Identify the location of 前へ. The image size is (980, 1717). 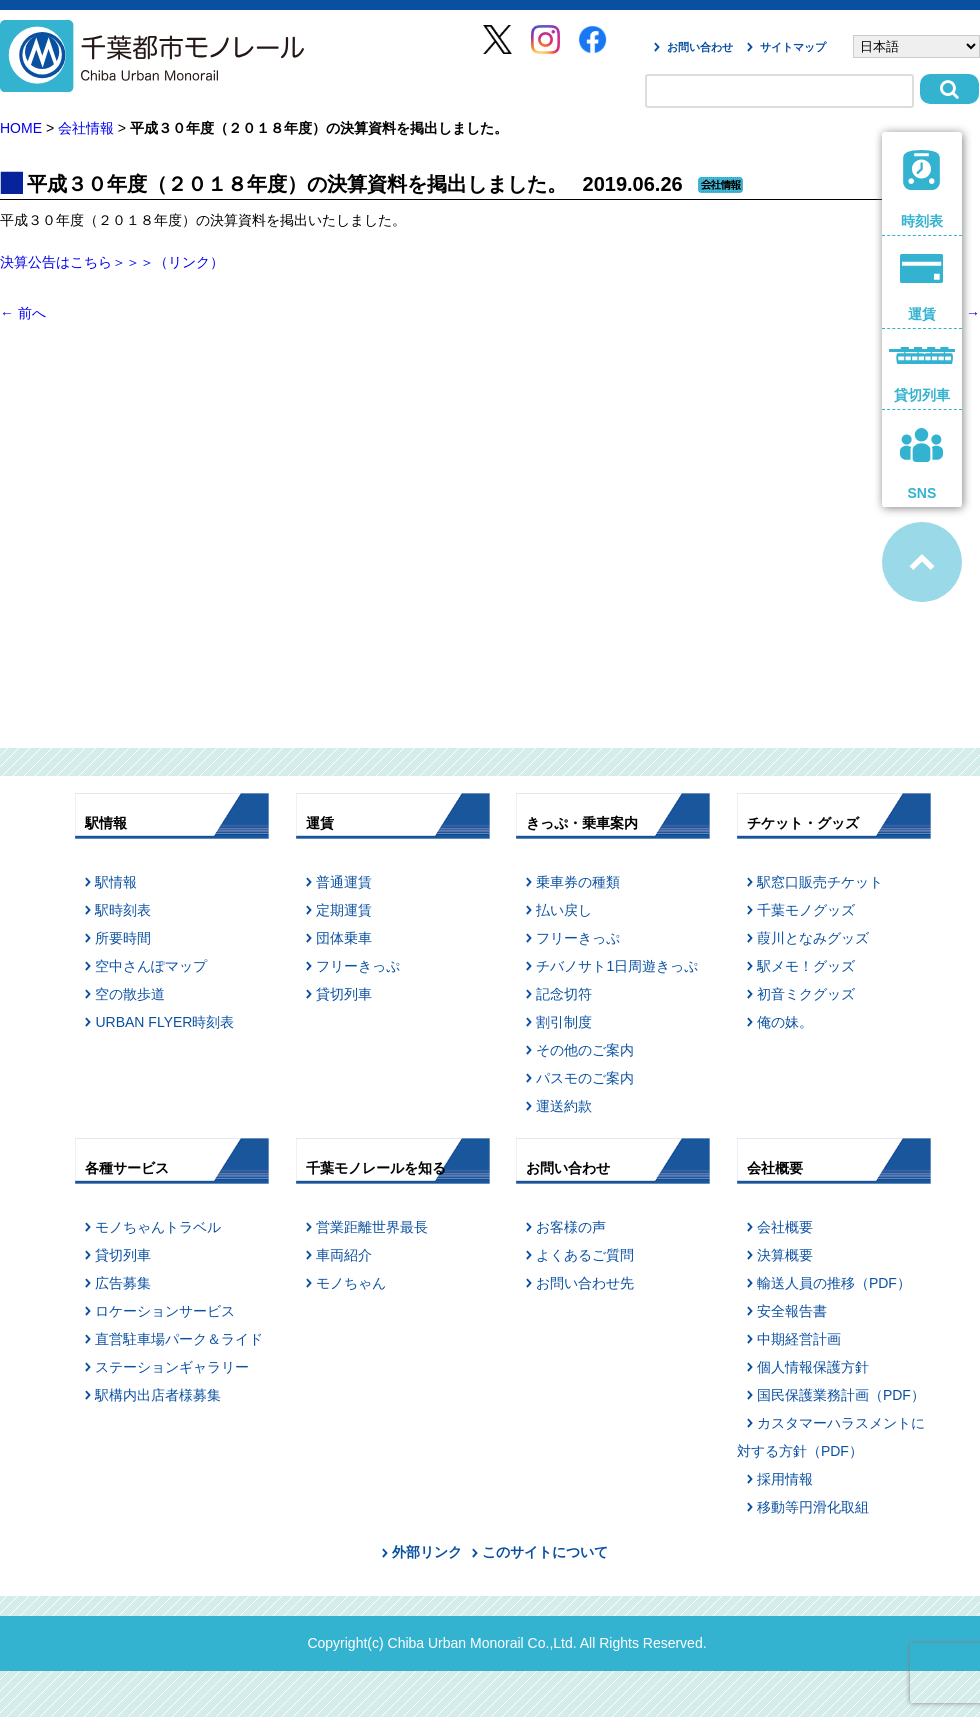
(23, 313).